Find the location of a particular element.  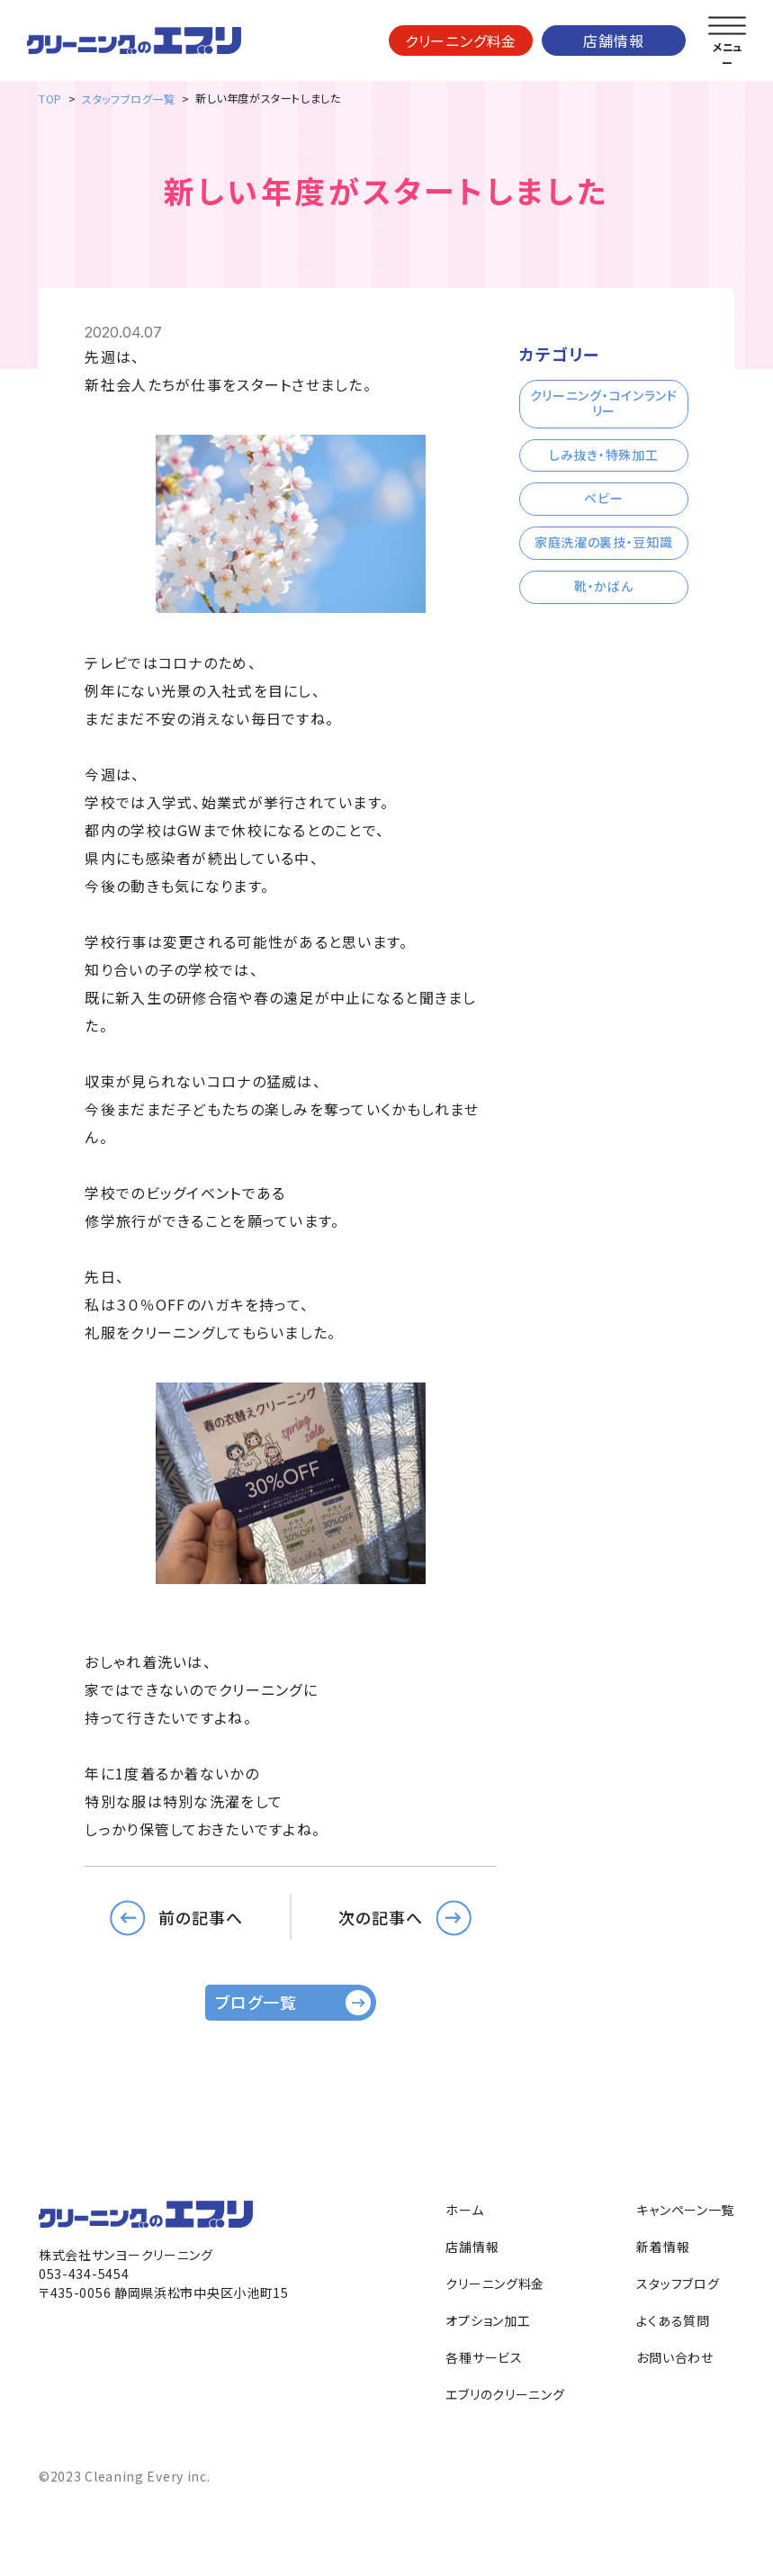

クリーニング・コインランドリー is located at coordinates (604, 402).